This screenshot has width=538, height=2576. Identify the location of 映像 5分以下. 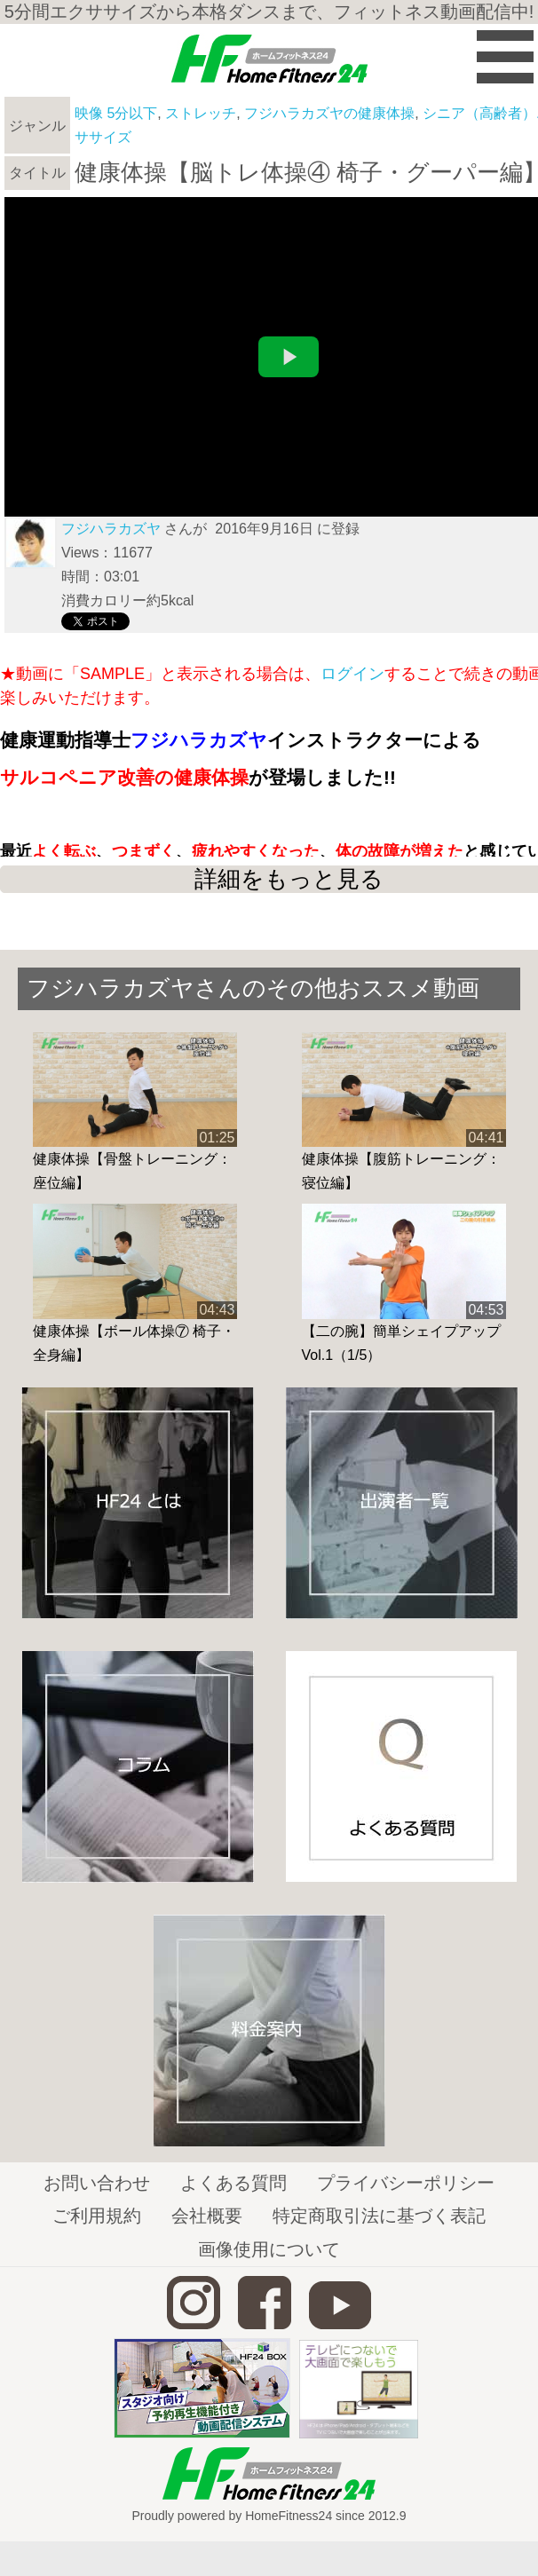
(116, 113).